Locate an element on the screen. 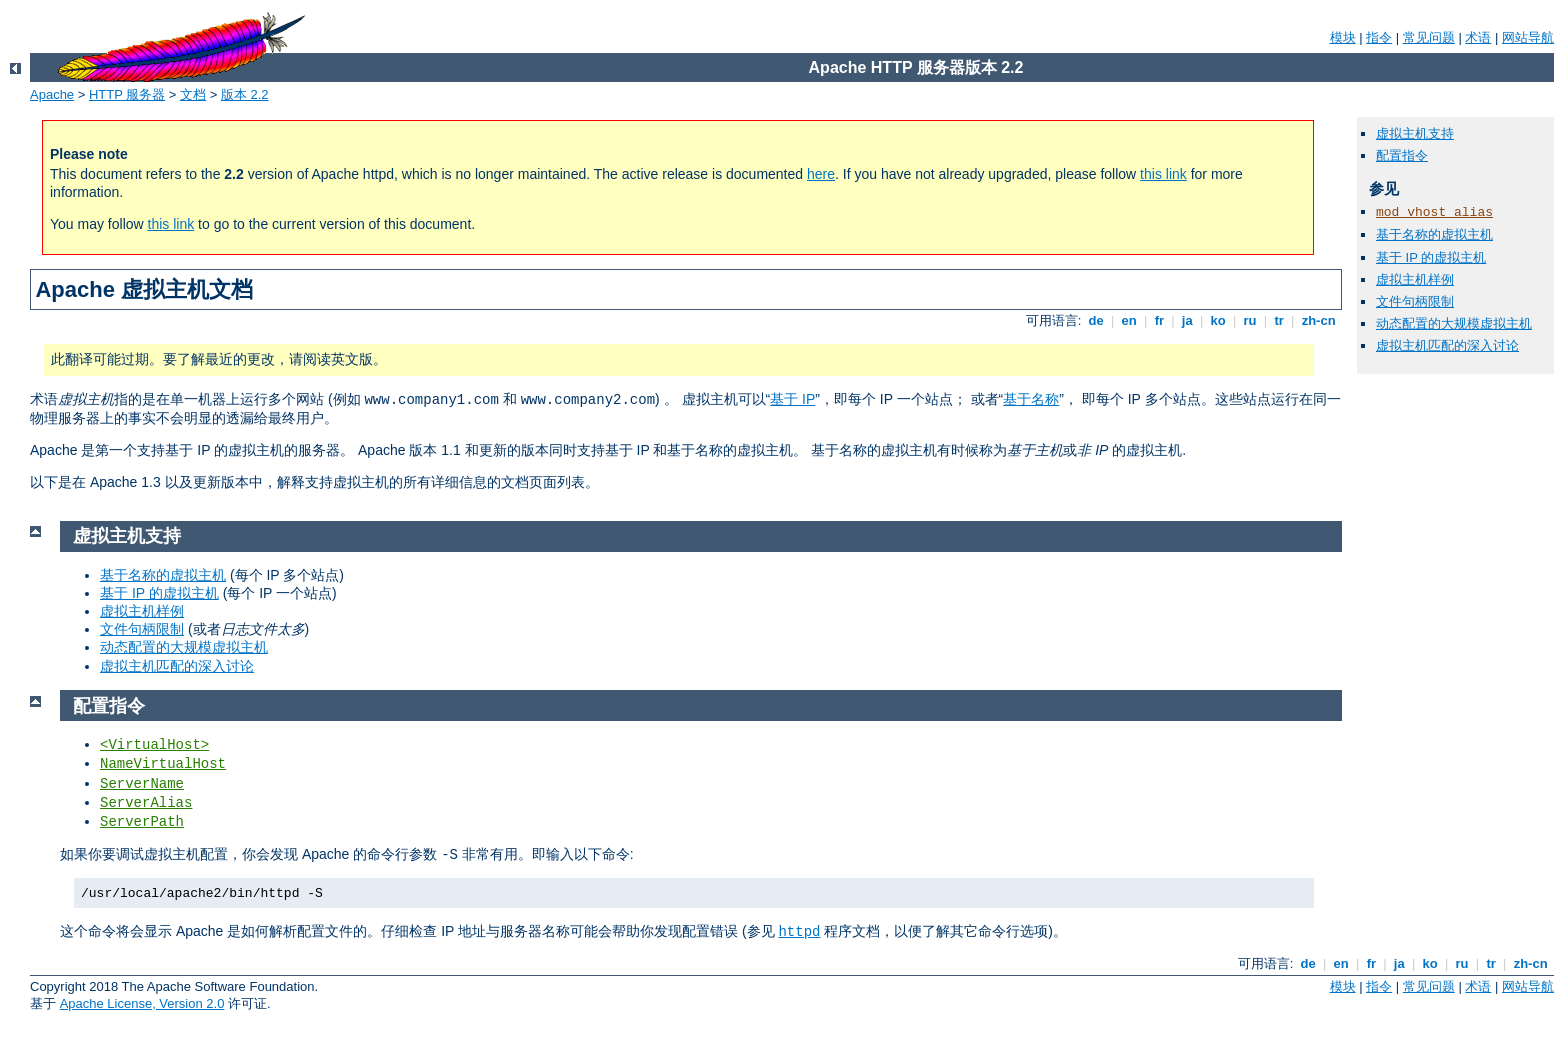 The height and width of the screenshot is (1039, 1568). ServerPath is located at coordinates (142, 822).